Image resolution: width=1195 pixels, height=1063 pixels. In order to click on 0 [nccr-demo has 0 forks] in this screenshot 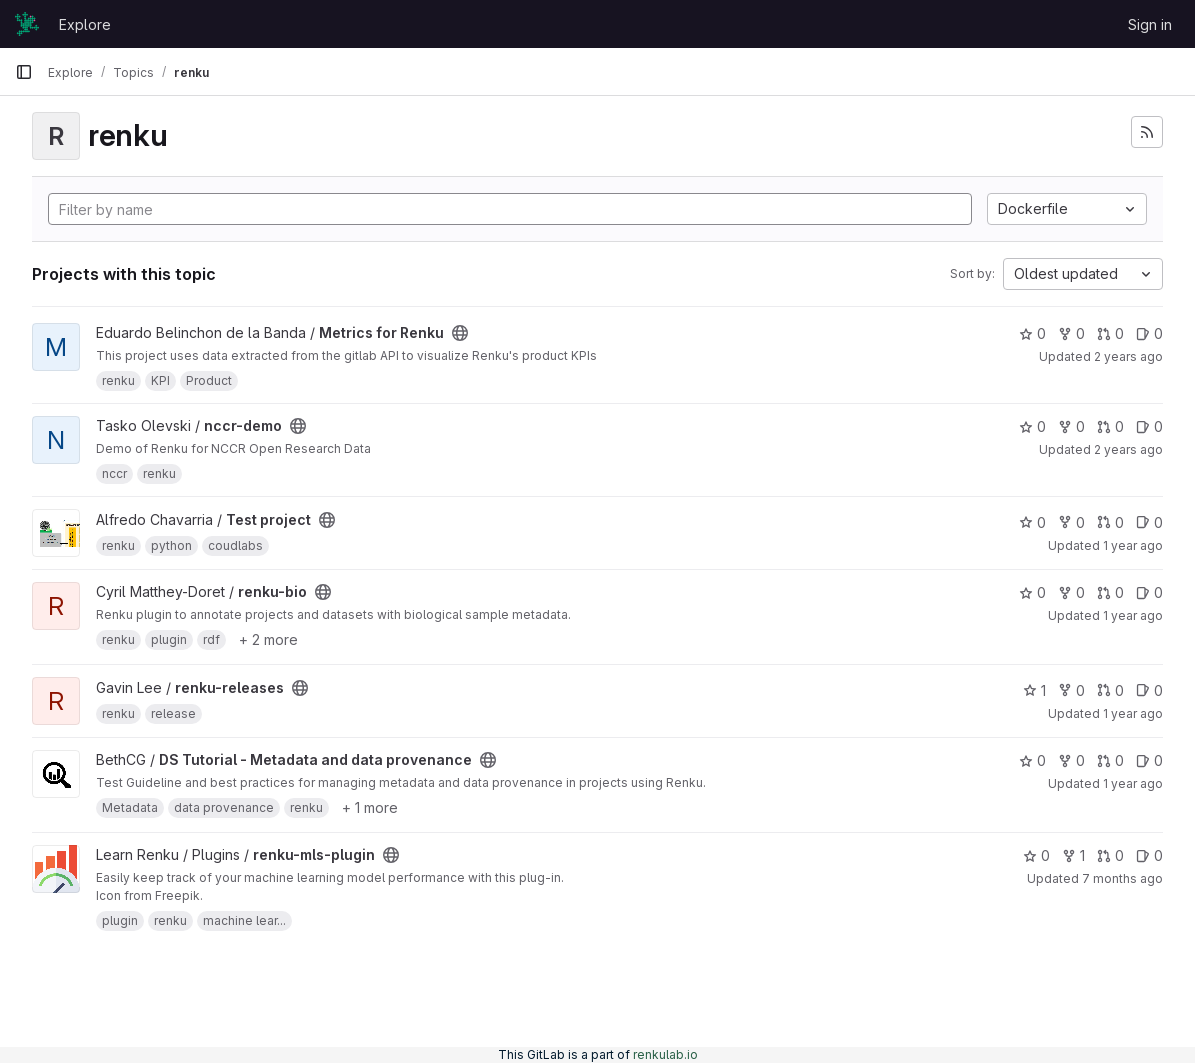, I will do `click(1071, 426)`.